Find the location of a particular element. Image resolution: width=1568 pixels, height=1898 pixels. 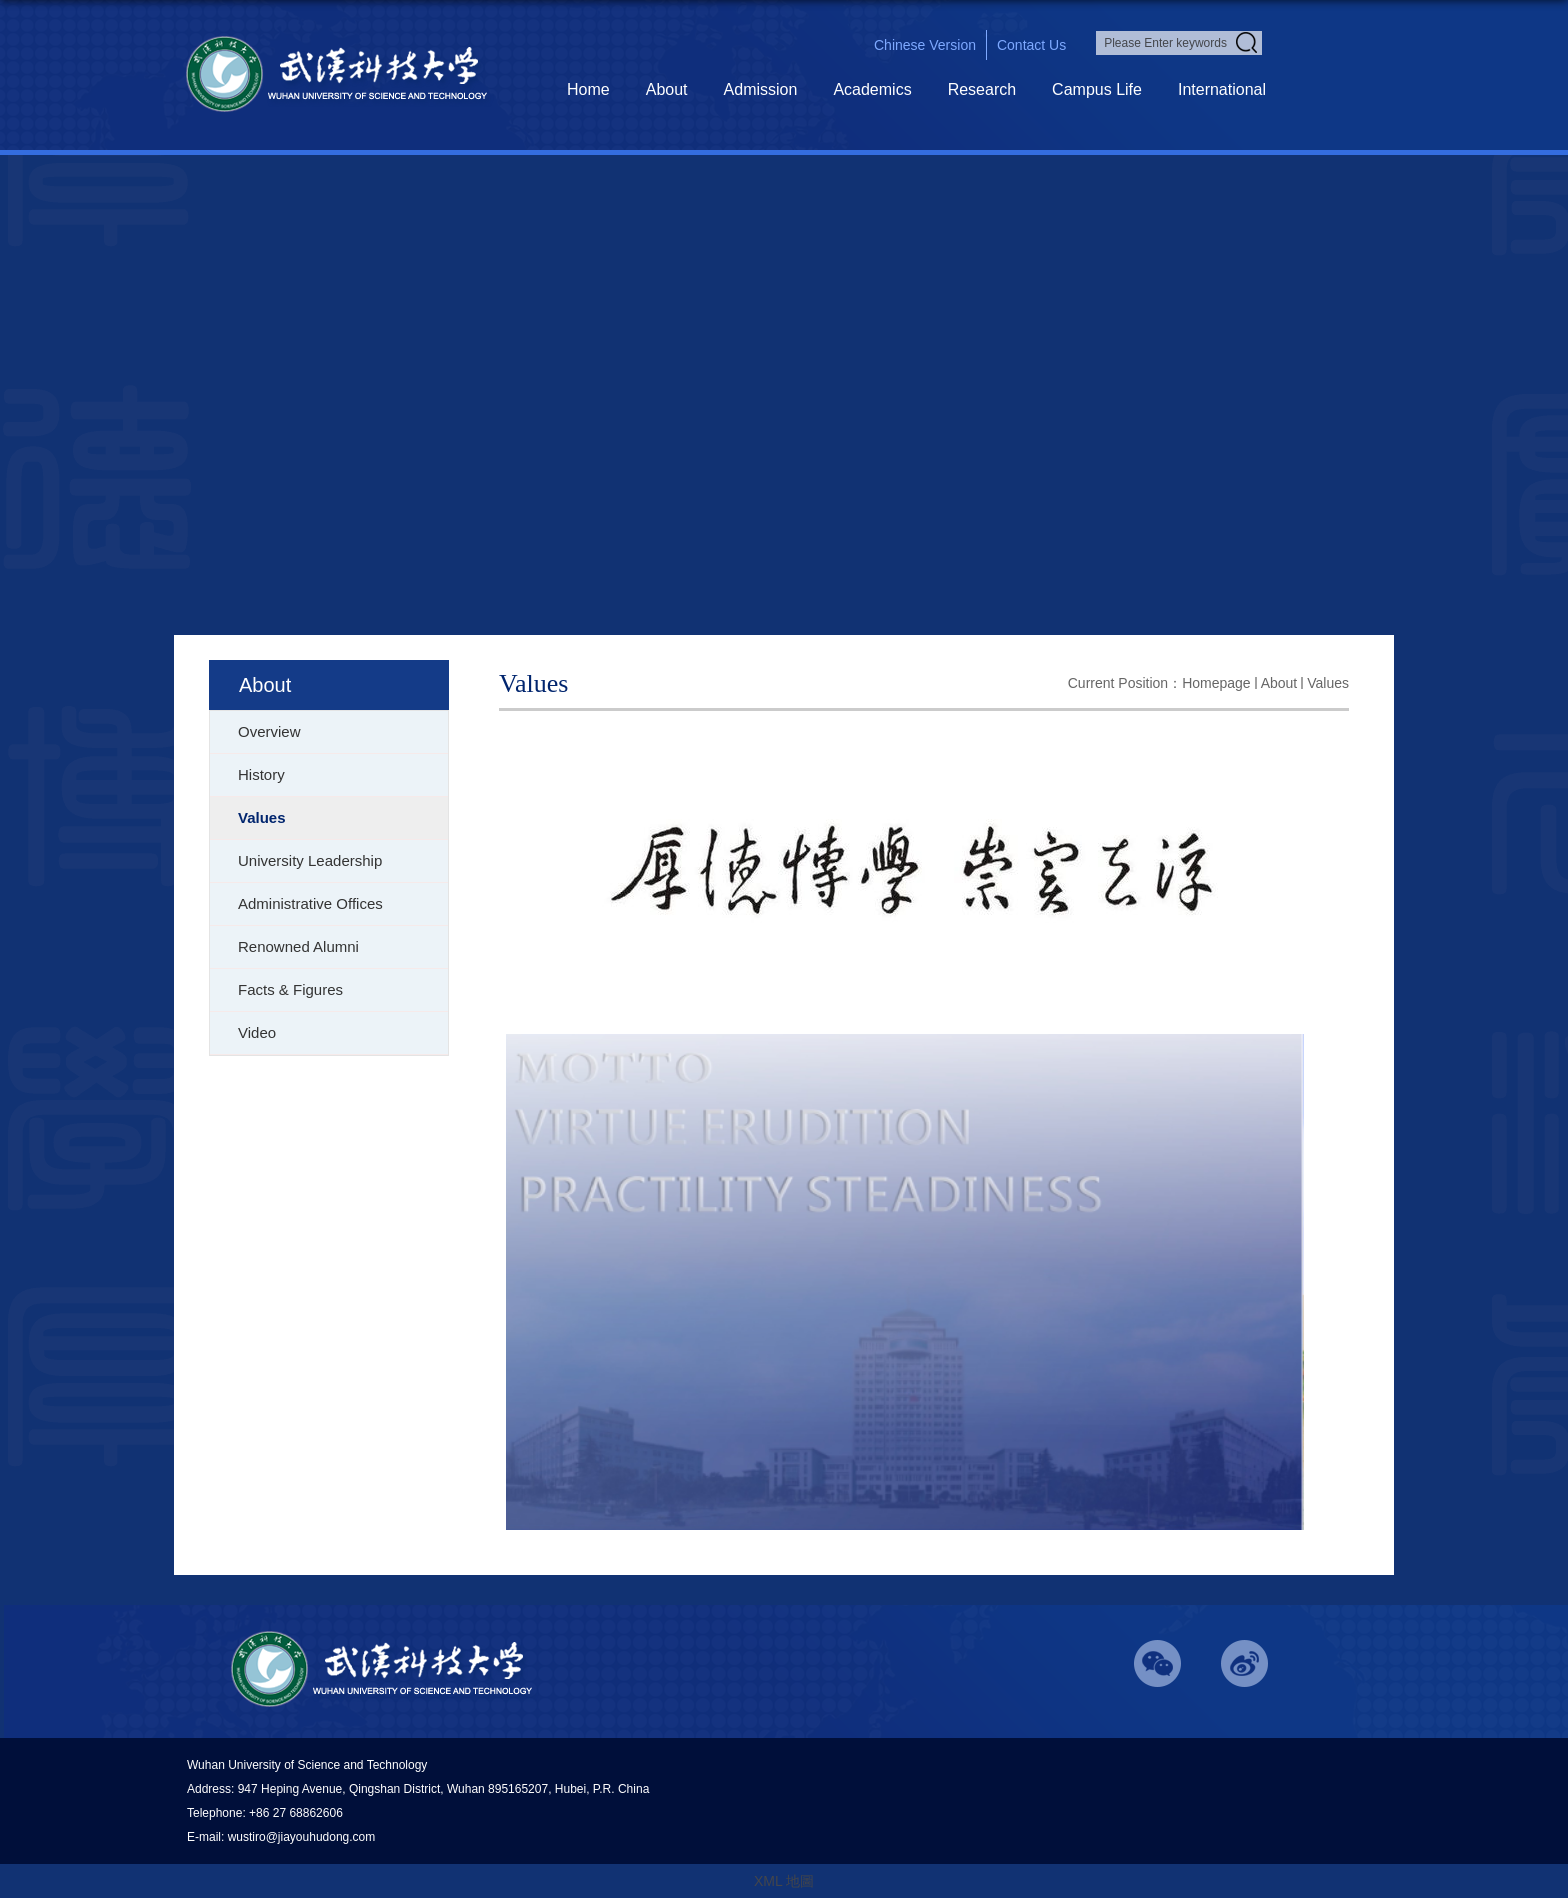

contact us is located at coordinates (1031, 45).